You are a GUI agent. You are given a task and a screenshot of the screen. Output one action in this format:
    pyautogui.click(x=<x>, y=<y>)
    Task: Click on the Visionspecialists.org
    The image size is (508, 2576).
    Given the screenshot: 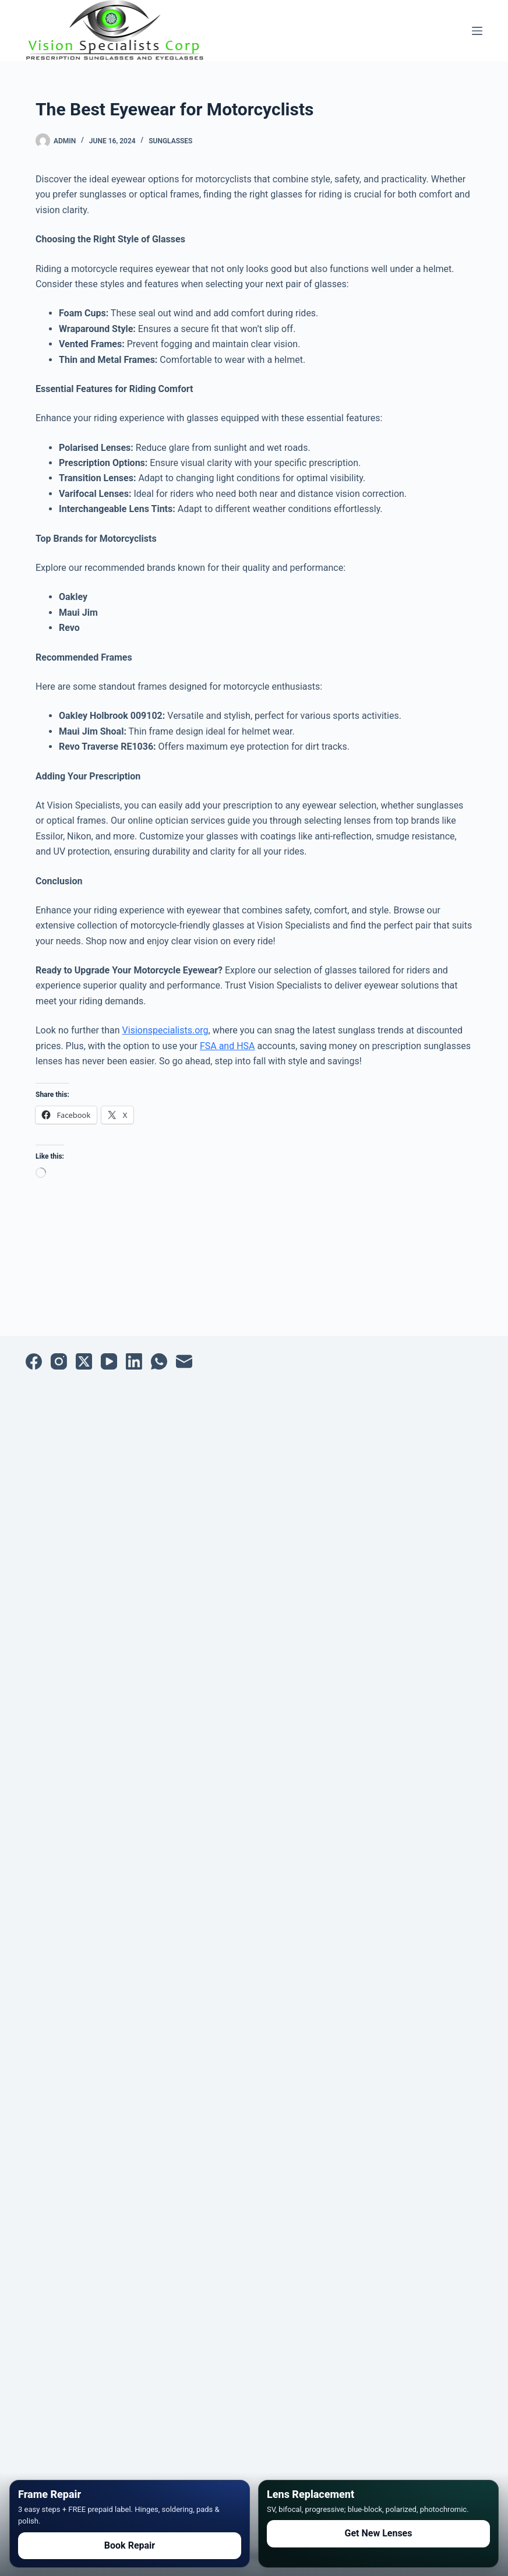 What is the action you would take?
    pyautogui.click(x=165, y=1030)
    